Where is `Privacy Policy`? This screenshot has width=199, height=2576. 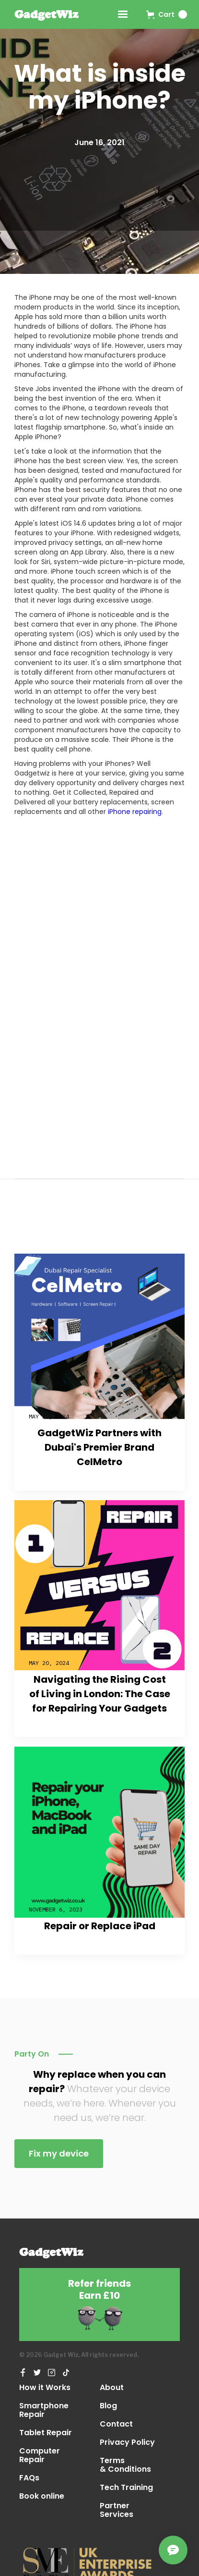 Privacy Policy is located at coordinates (127, 2442).